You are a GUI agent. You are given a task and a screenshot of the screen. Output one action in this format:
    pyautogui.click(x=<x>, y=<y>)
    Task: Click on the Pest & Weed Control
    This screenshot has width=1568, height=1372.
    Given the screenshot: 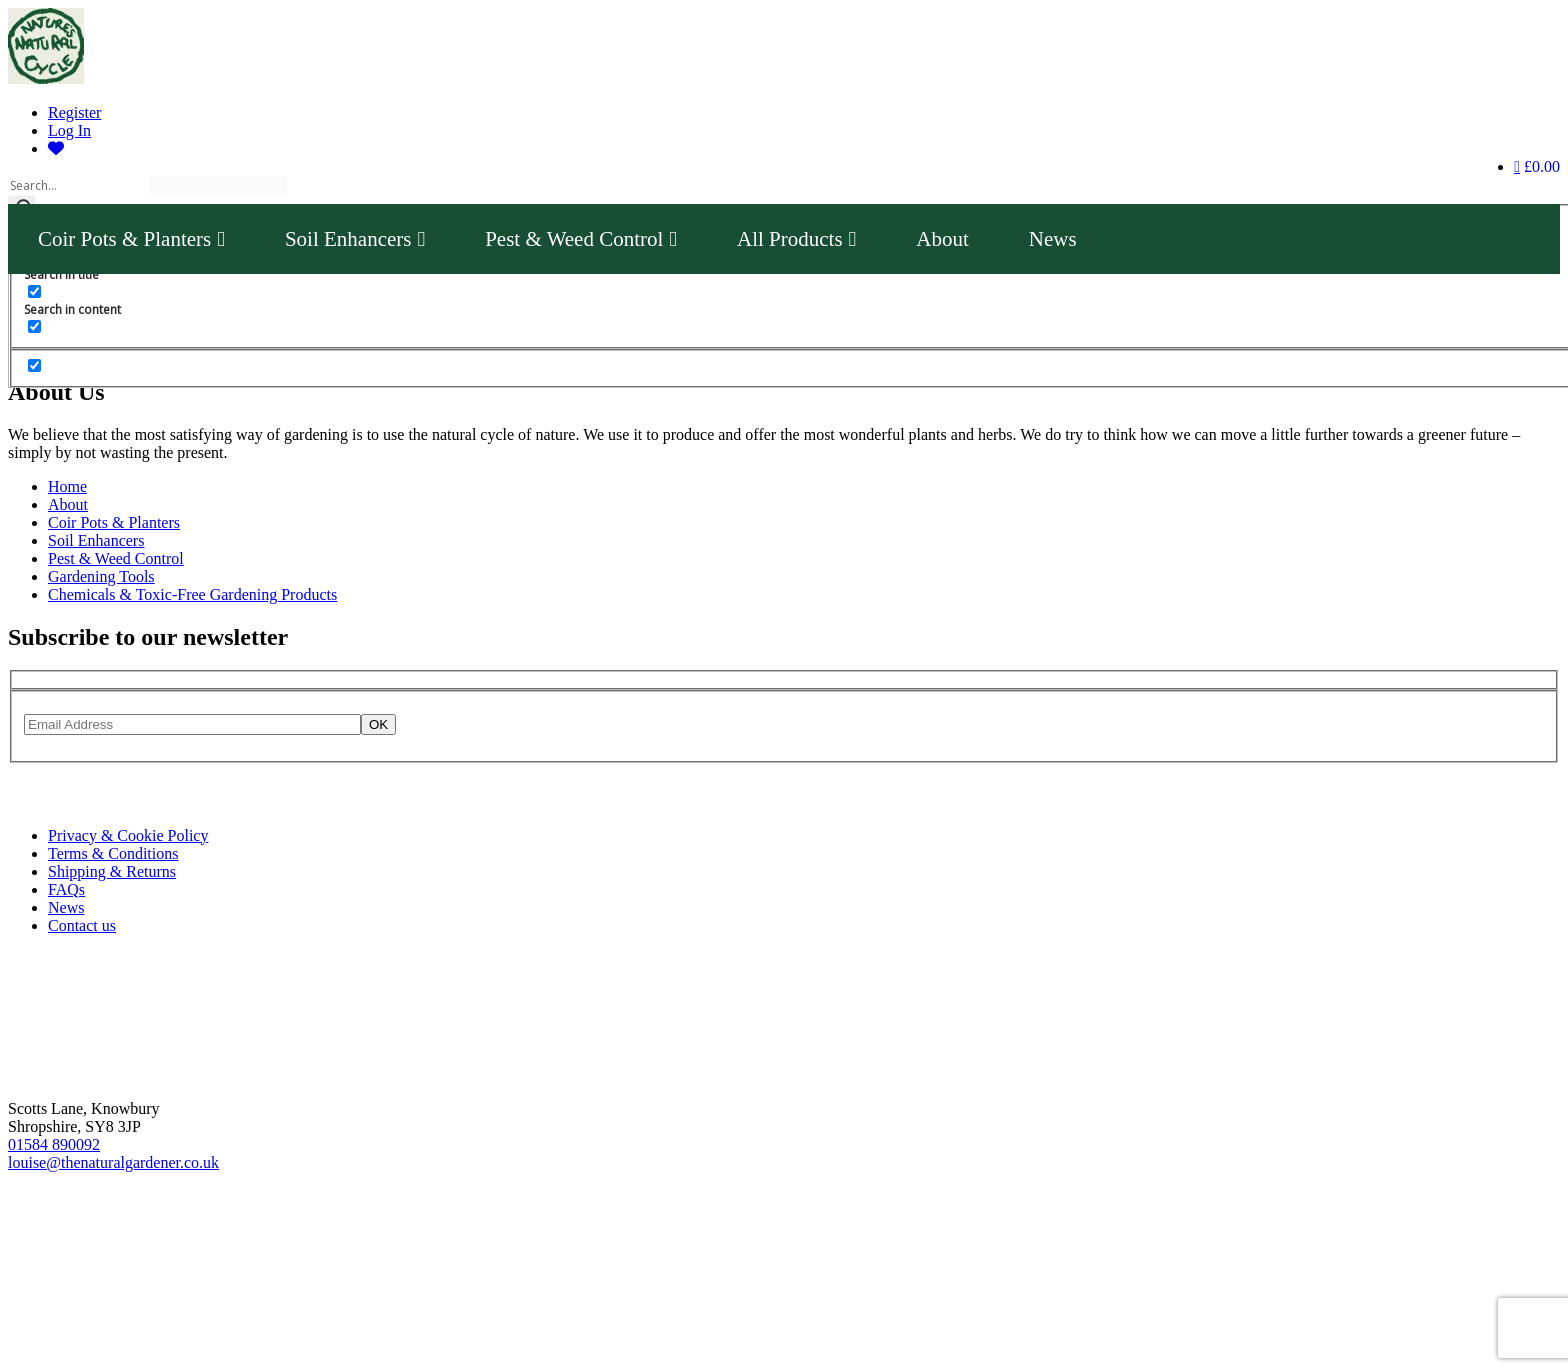 What is the action you would take?
    pyautogui.click(x=581, y=239)
    